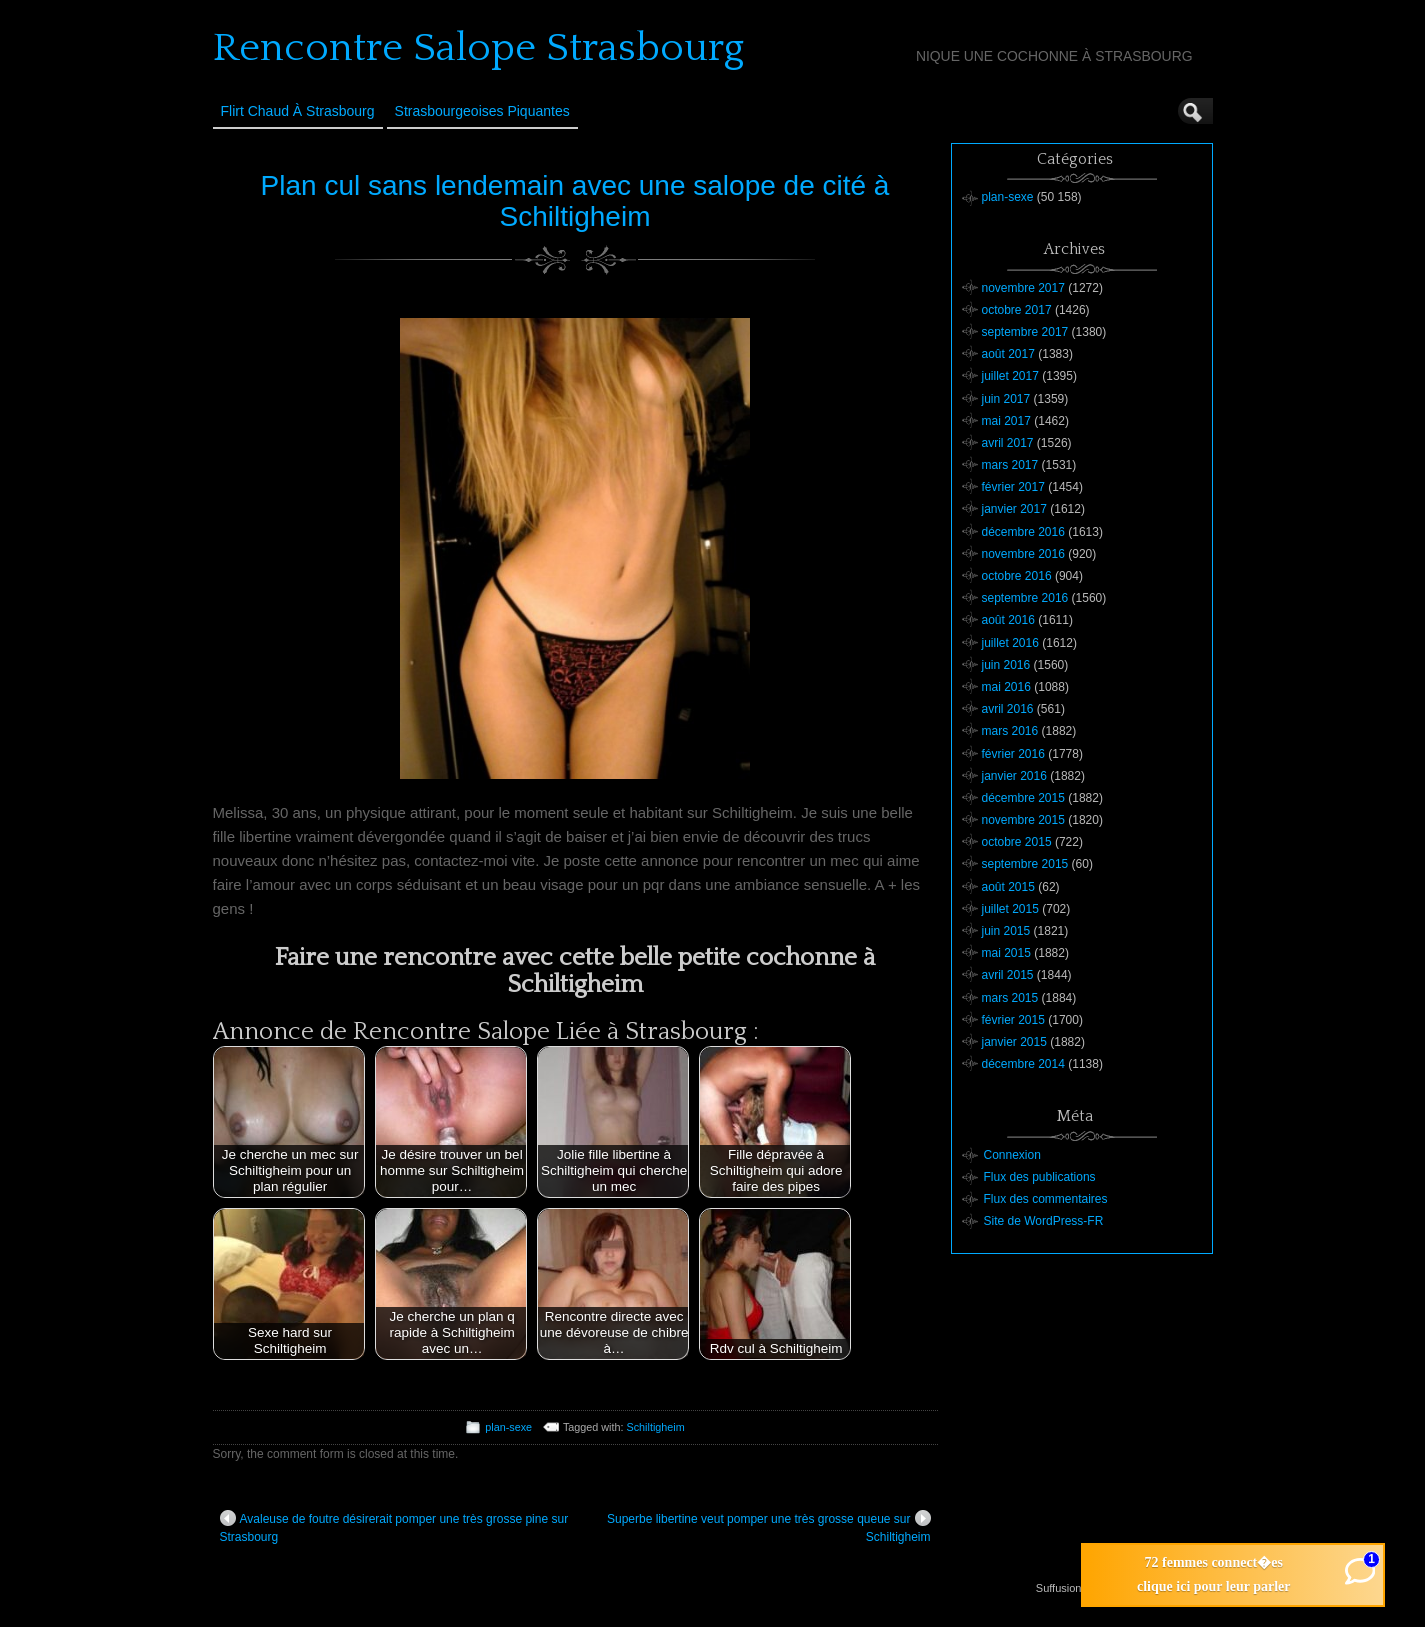 The image size is (1425, 1627). What do you see at coordinates (1006, 665) in the screenshot?
I see `juin 2016` at bounding box center [1006, 665].